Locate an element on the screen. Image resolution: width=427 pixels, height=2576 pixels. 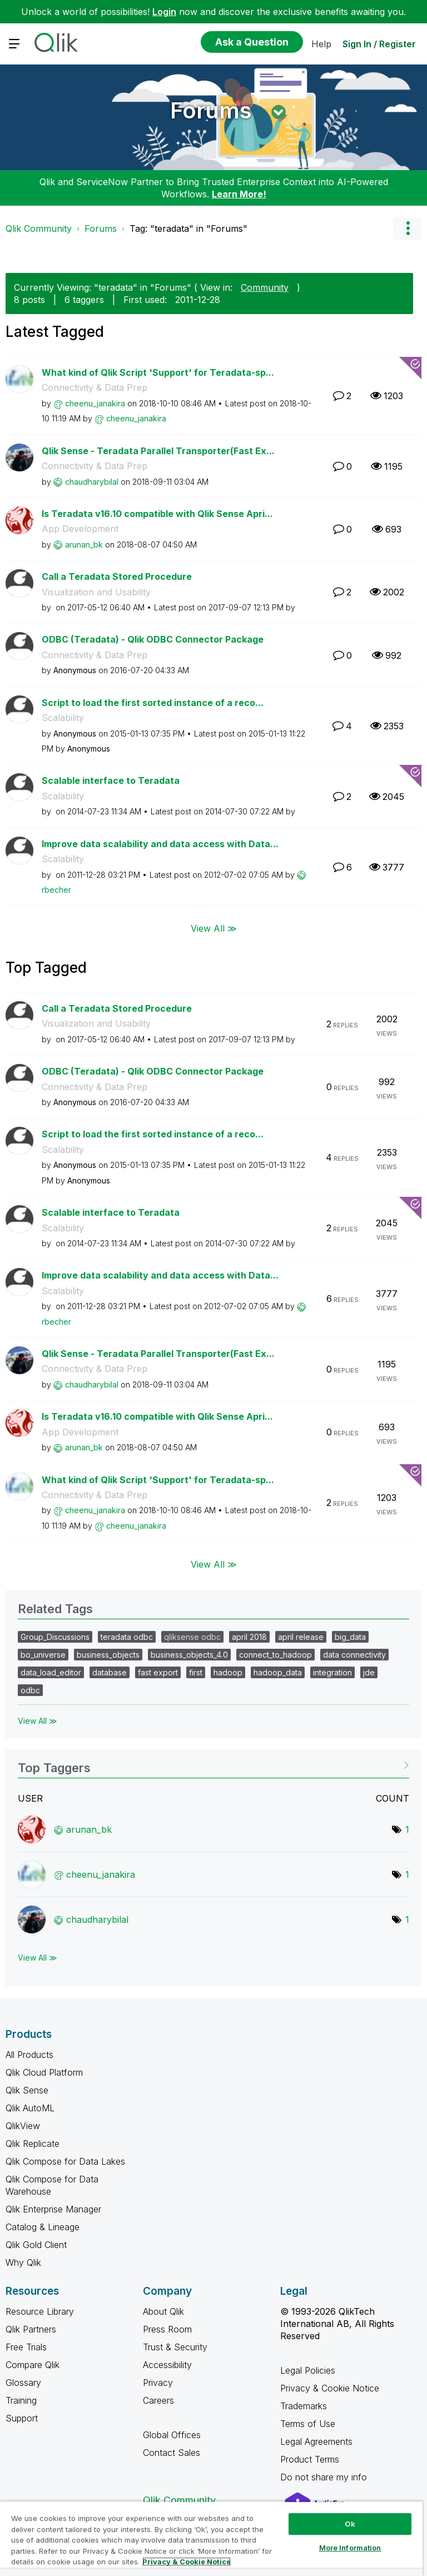
qliksense odbc is located at coordinates (192, 1637).